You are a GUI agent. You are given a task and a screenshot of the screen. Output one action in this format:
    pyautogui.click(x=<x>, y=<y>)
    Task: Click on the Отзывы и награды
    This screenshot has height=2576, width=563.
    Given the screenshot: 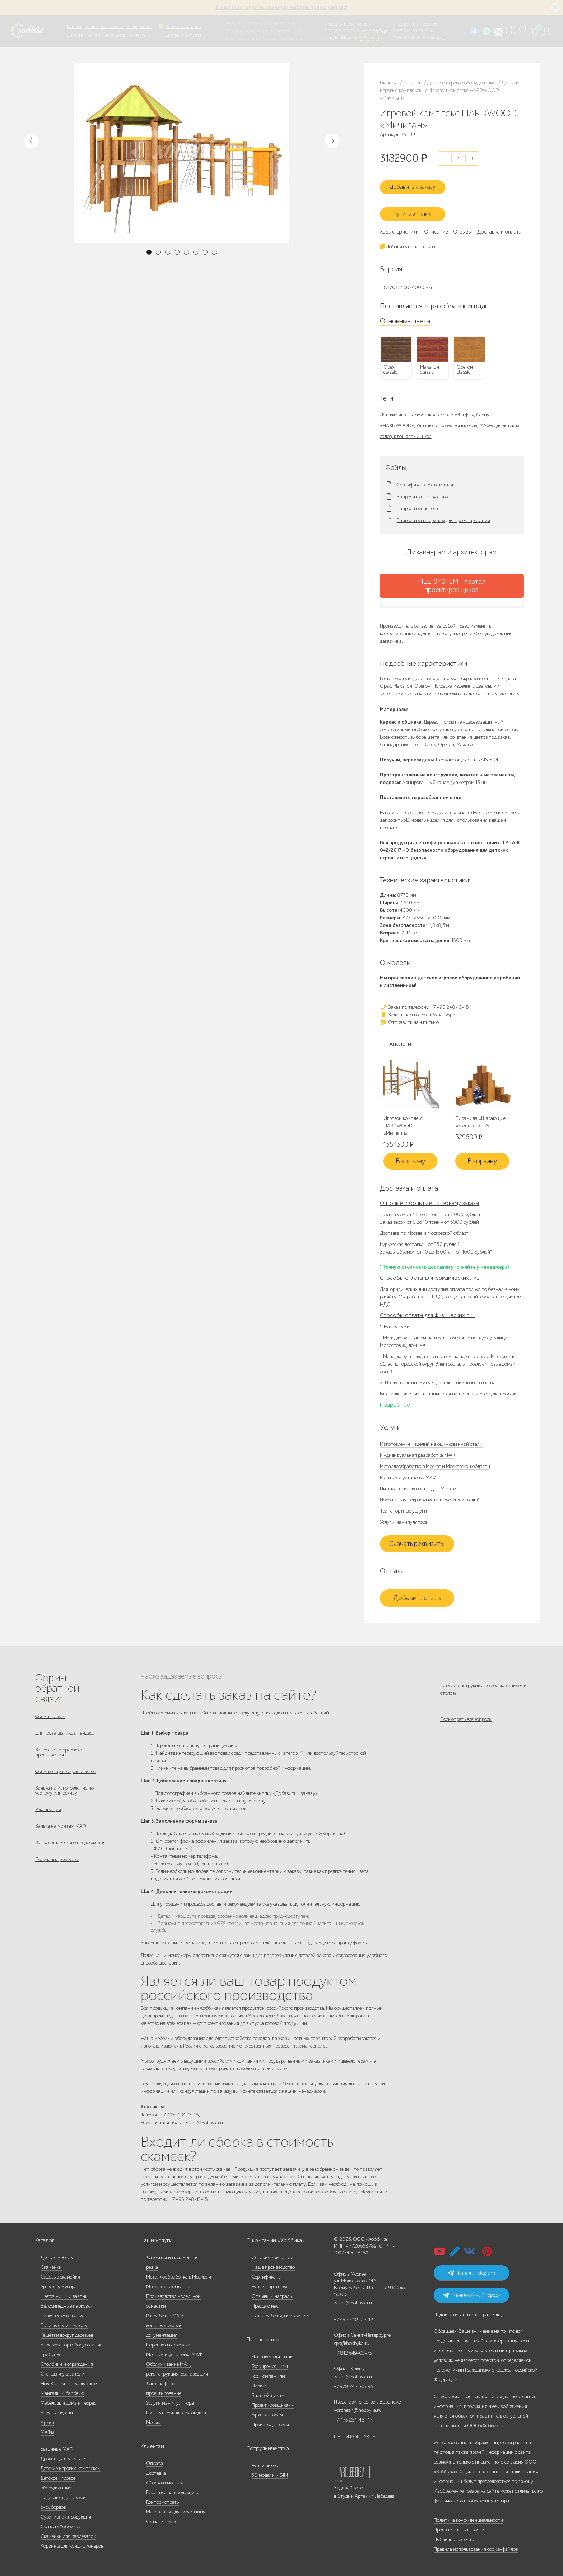 What is the action you would take?
    pyautogui.click(x=272, y=2293)
    